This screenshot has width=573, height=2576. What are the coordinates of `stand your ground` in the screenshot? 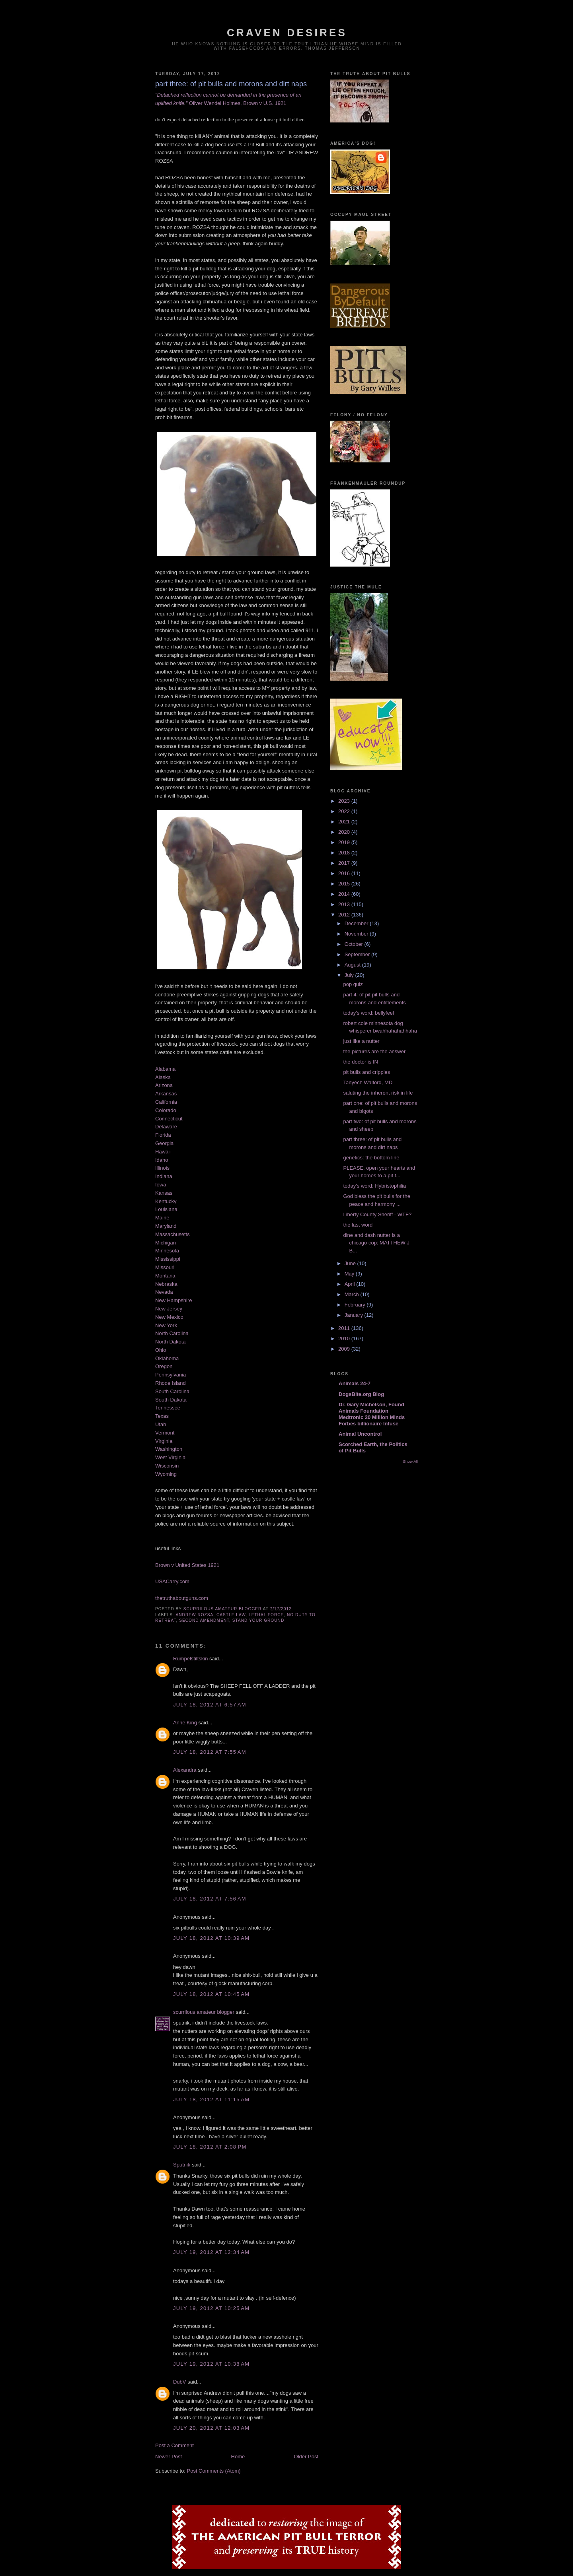 It's located at (258, 1620).